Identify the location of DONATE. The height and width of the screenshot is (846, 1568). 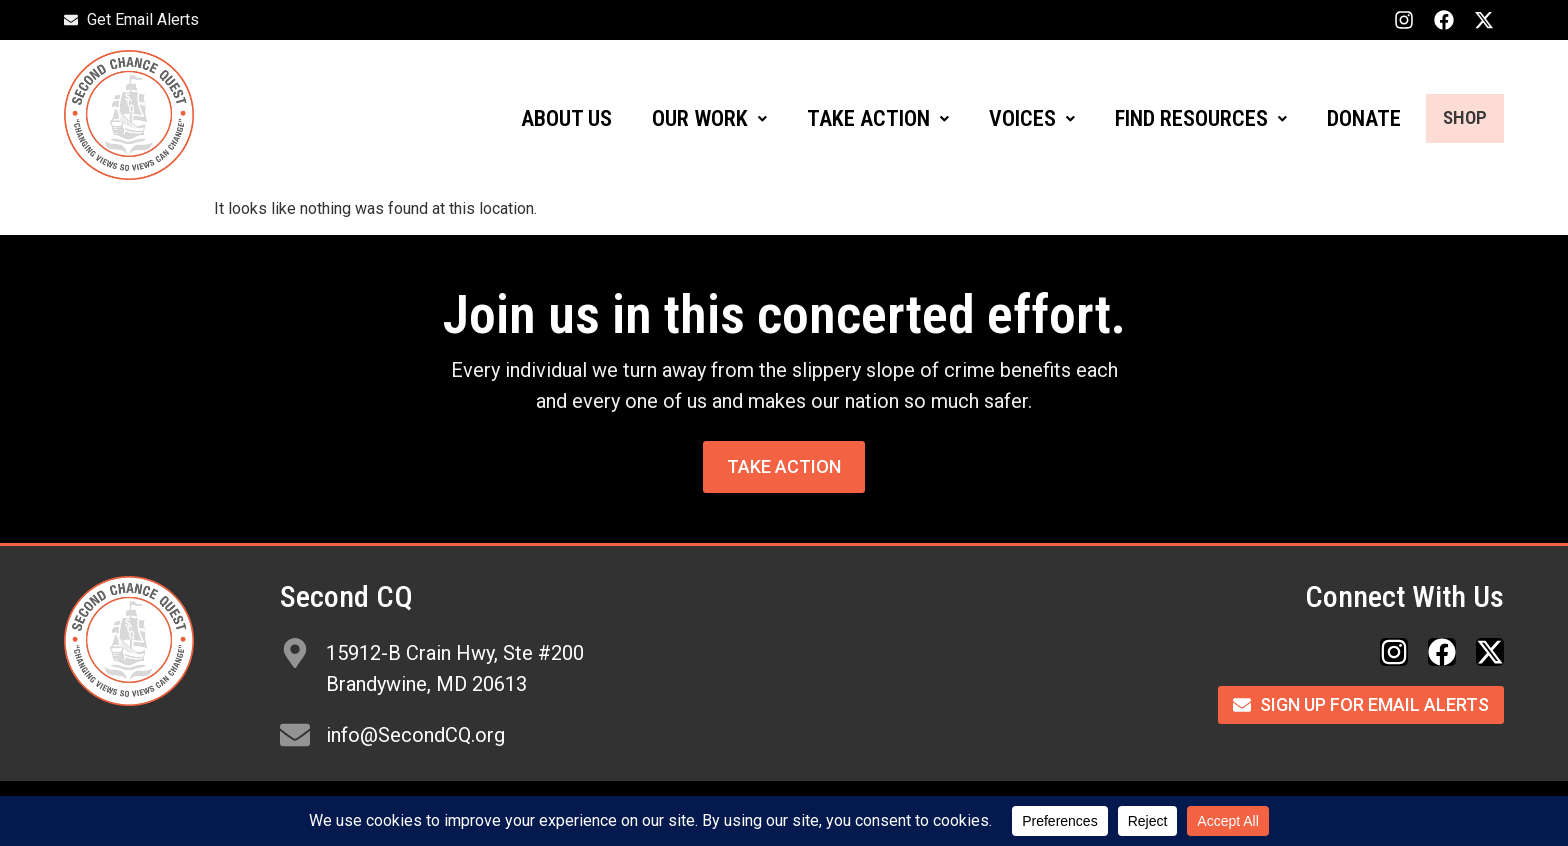
(1342, 118).